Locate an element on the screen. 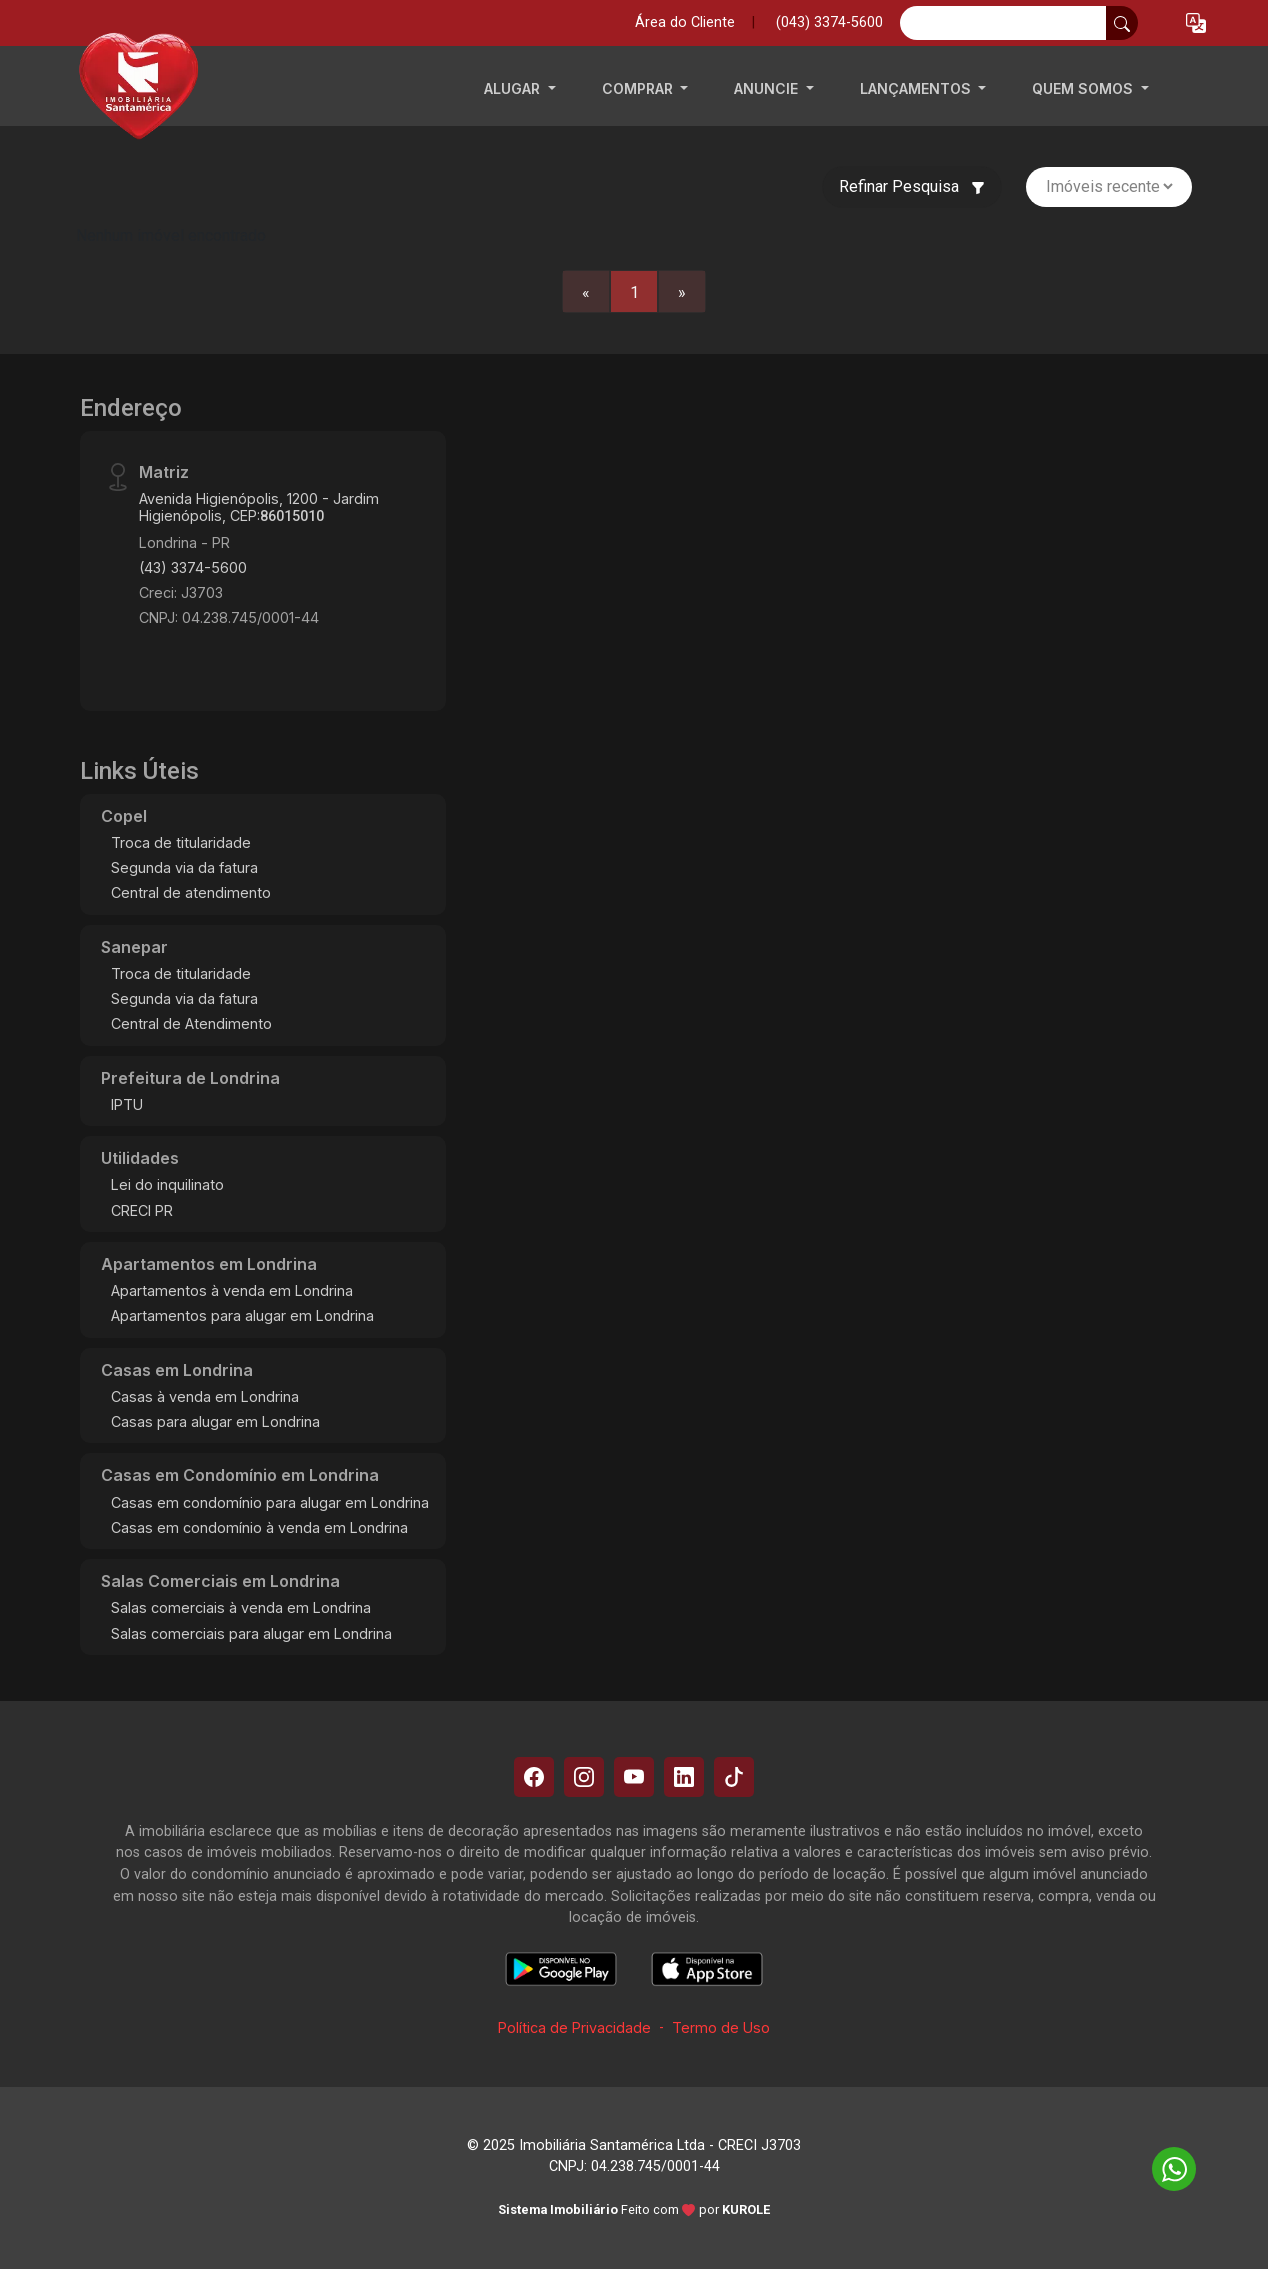 This screenshot has width=1268, height=2269. Troca de titularidade is located at coordinates (181, 842).